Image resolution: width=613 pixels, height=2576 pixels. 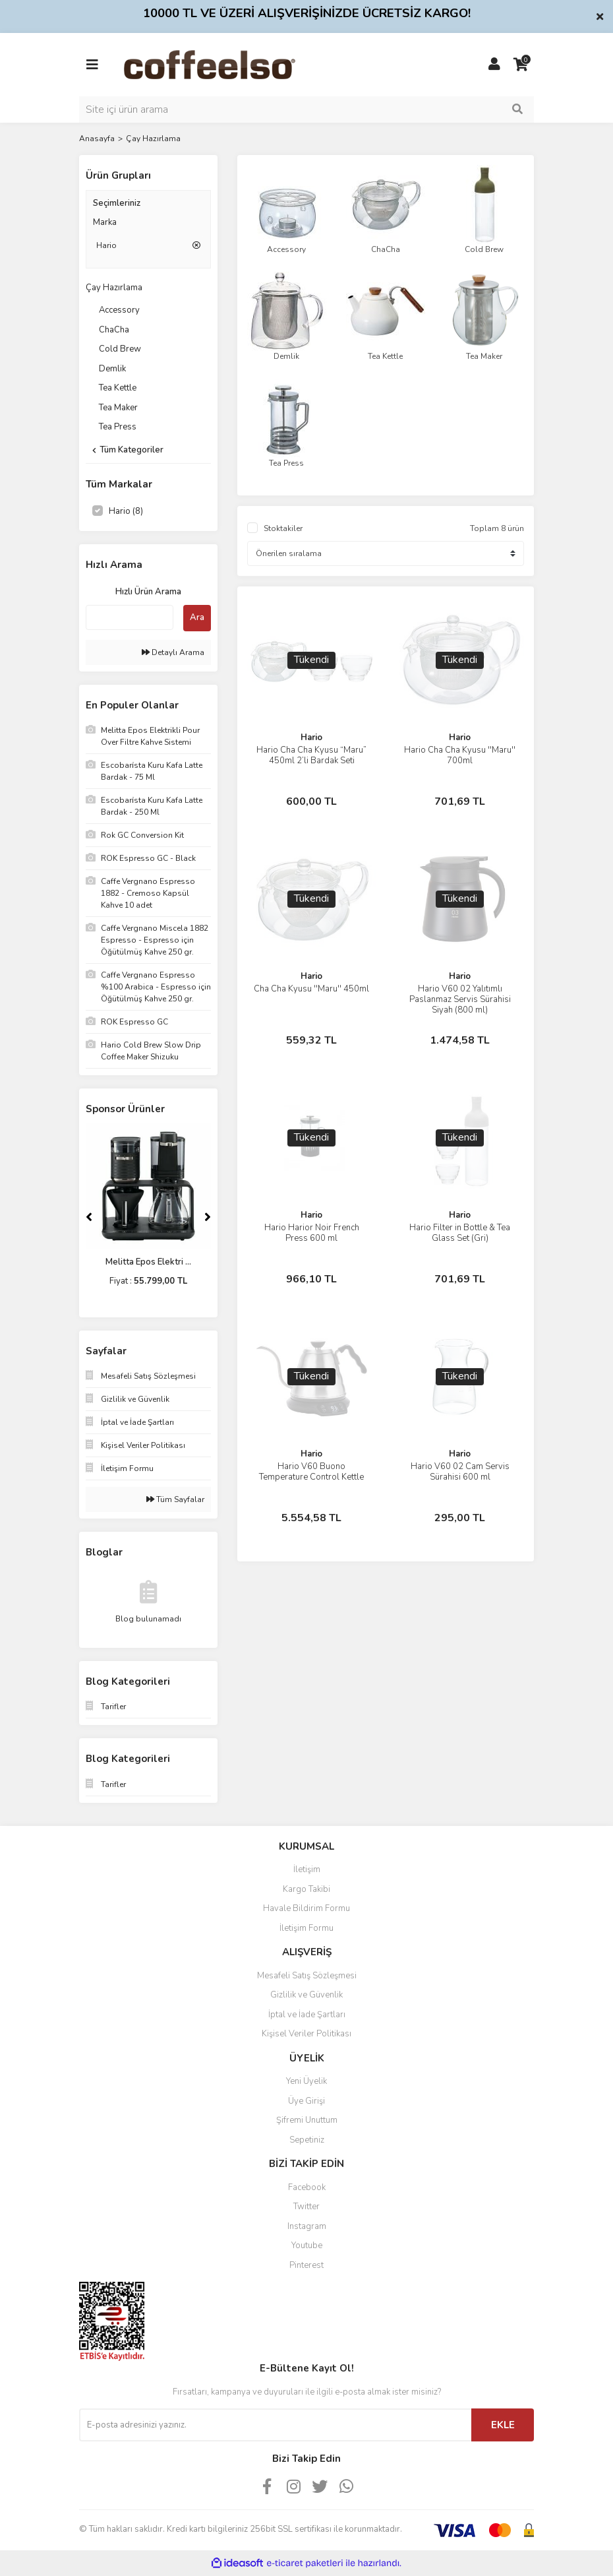 I want to click on Çay Hazırlama, so click(x=153, y=138).